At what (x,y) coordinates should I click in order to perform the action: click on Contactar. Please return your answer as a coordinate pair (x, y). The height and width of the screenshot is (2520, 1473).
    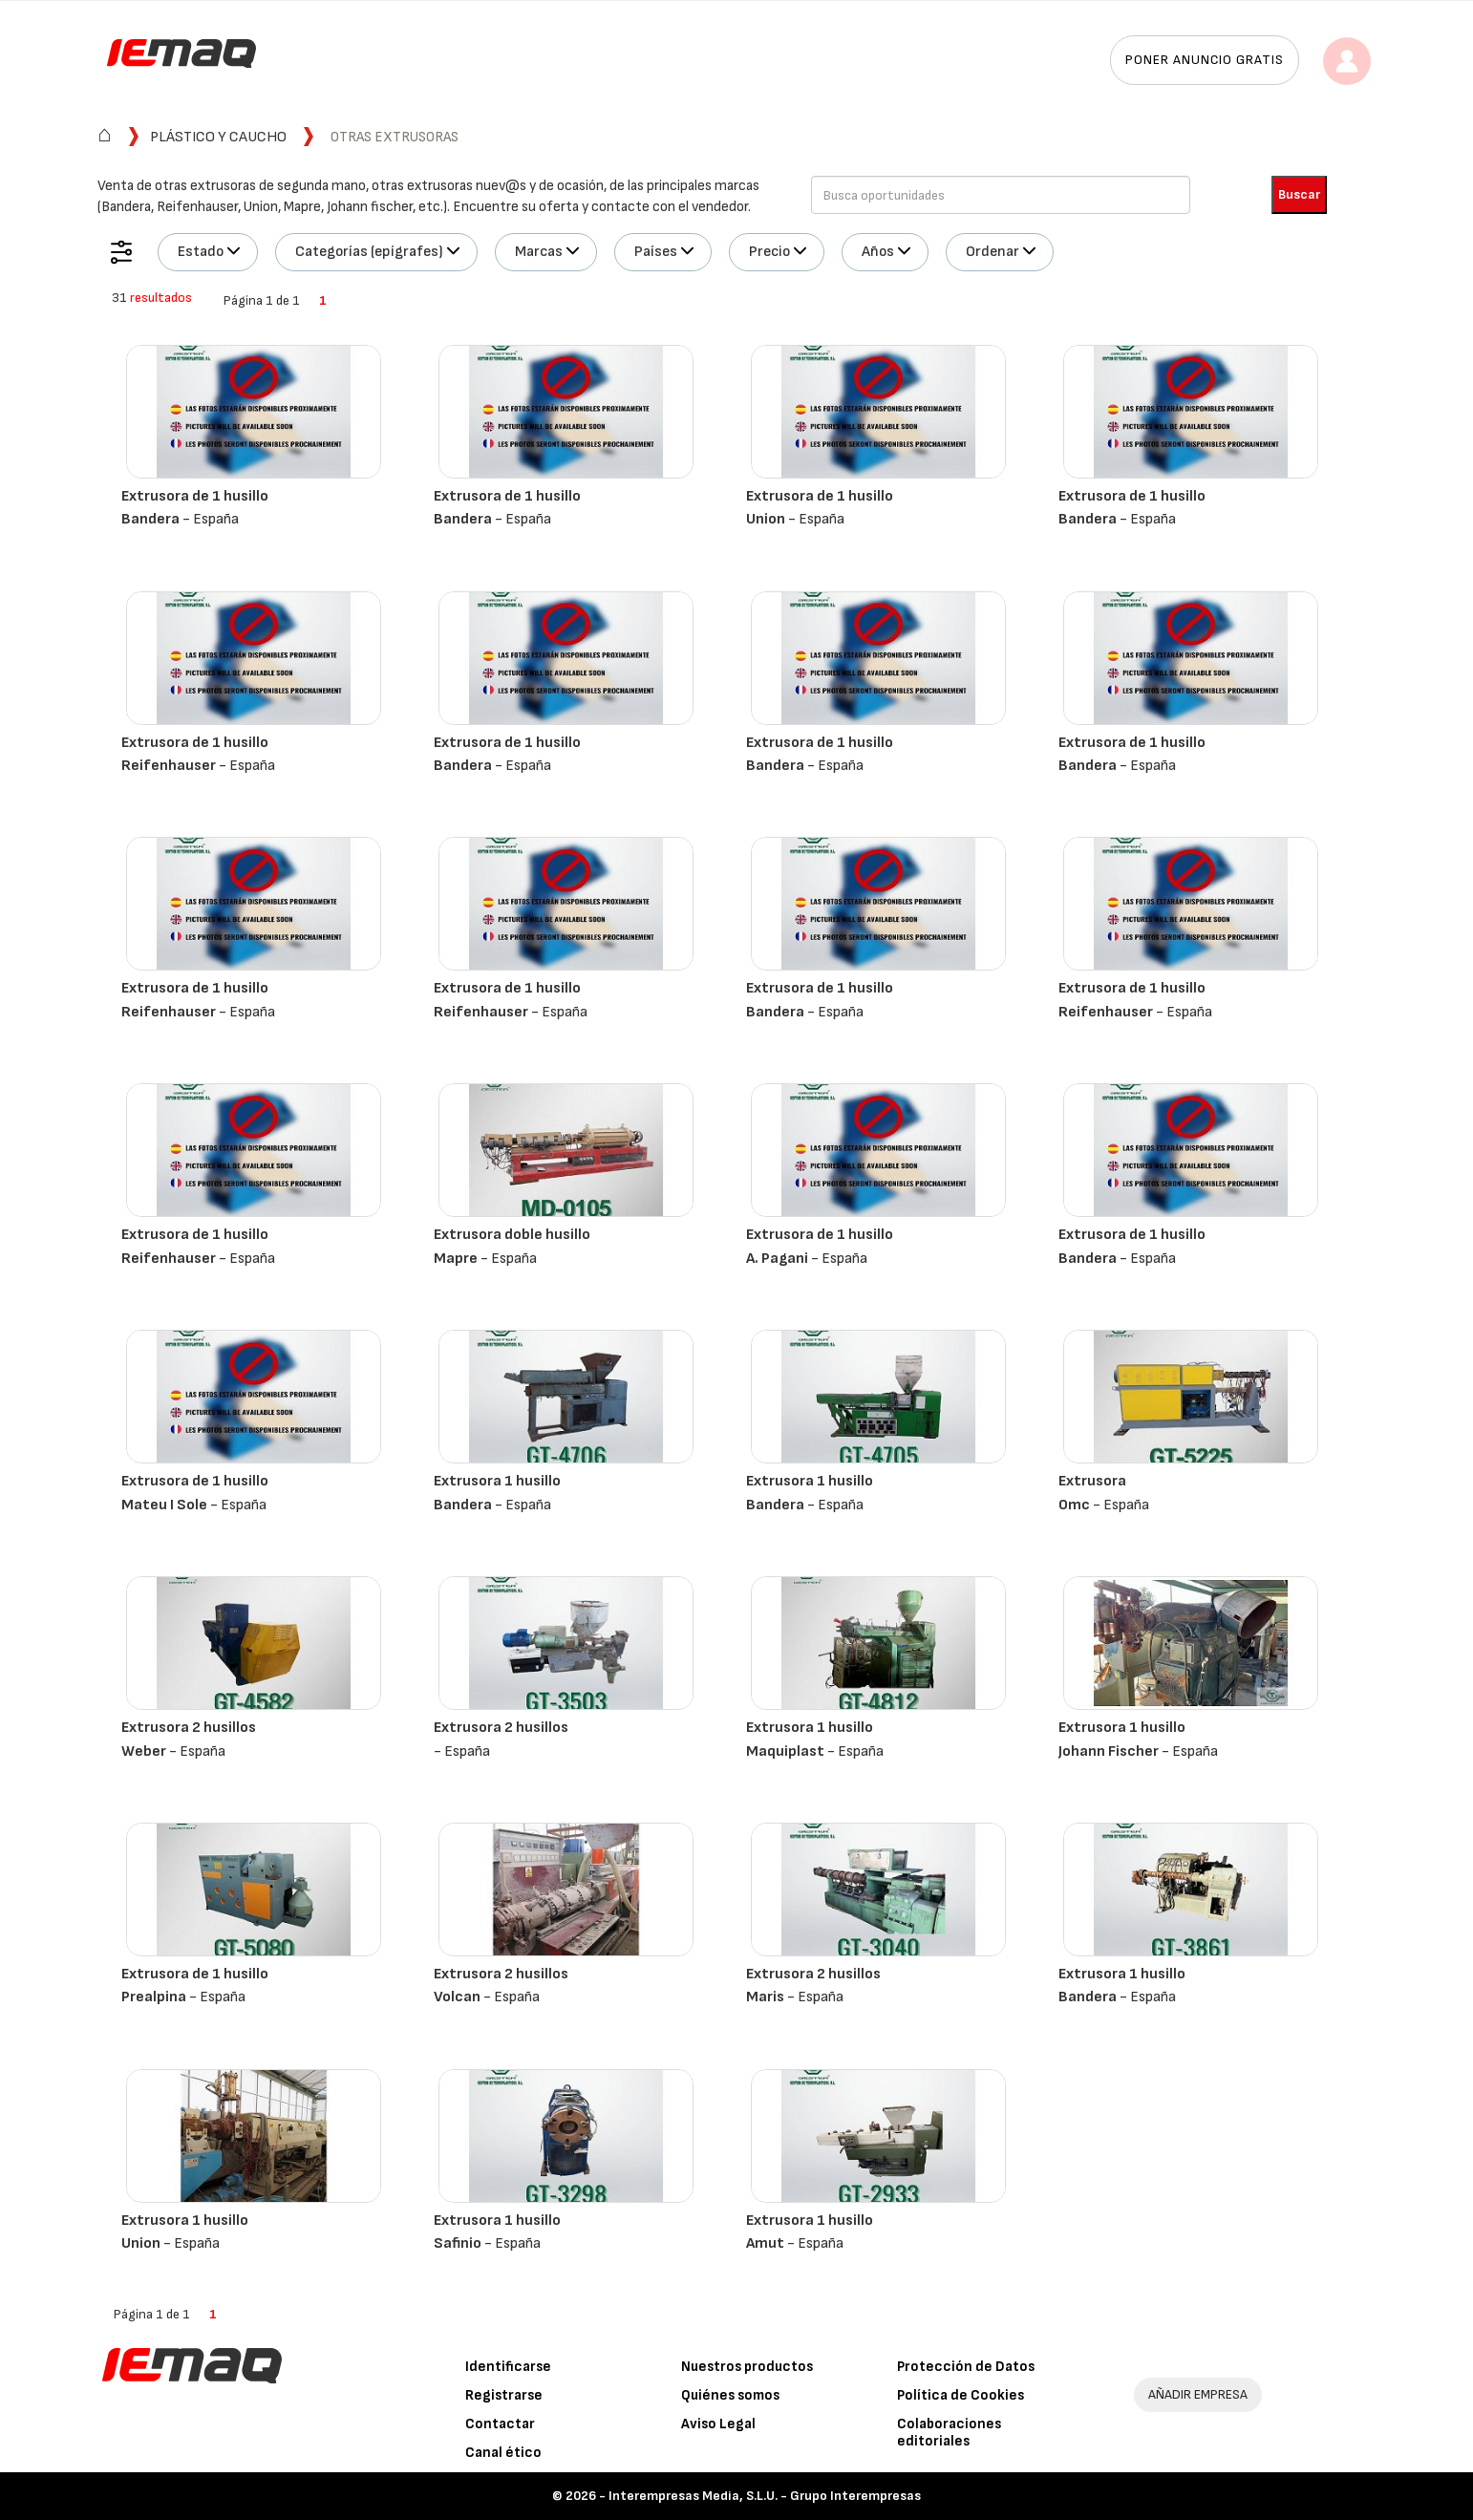
    Looking at the image, I should click on (500, 2424).